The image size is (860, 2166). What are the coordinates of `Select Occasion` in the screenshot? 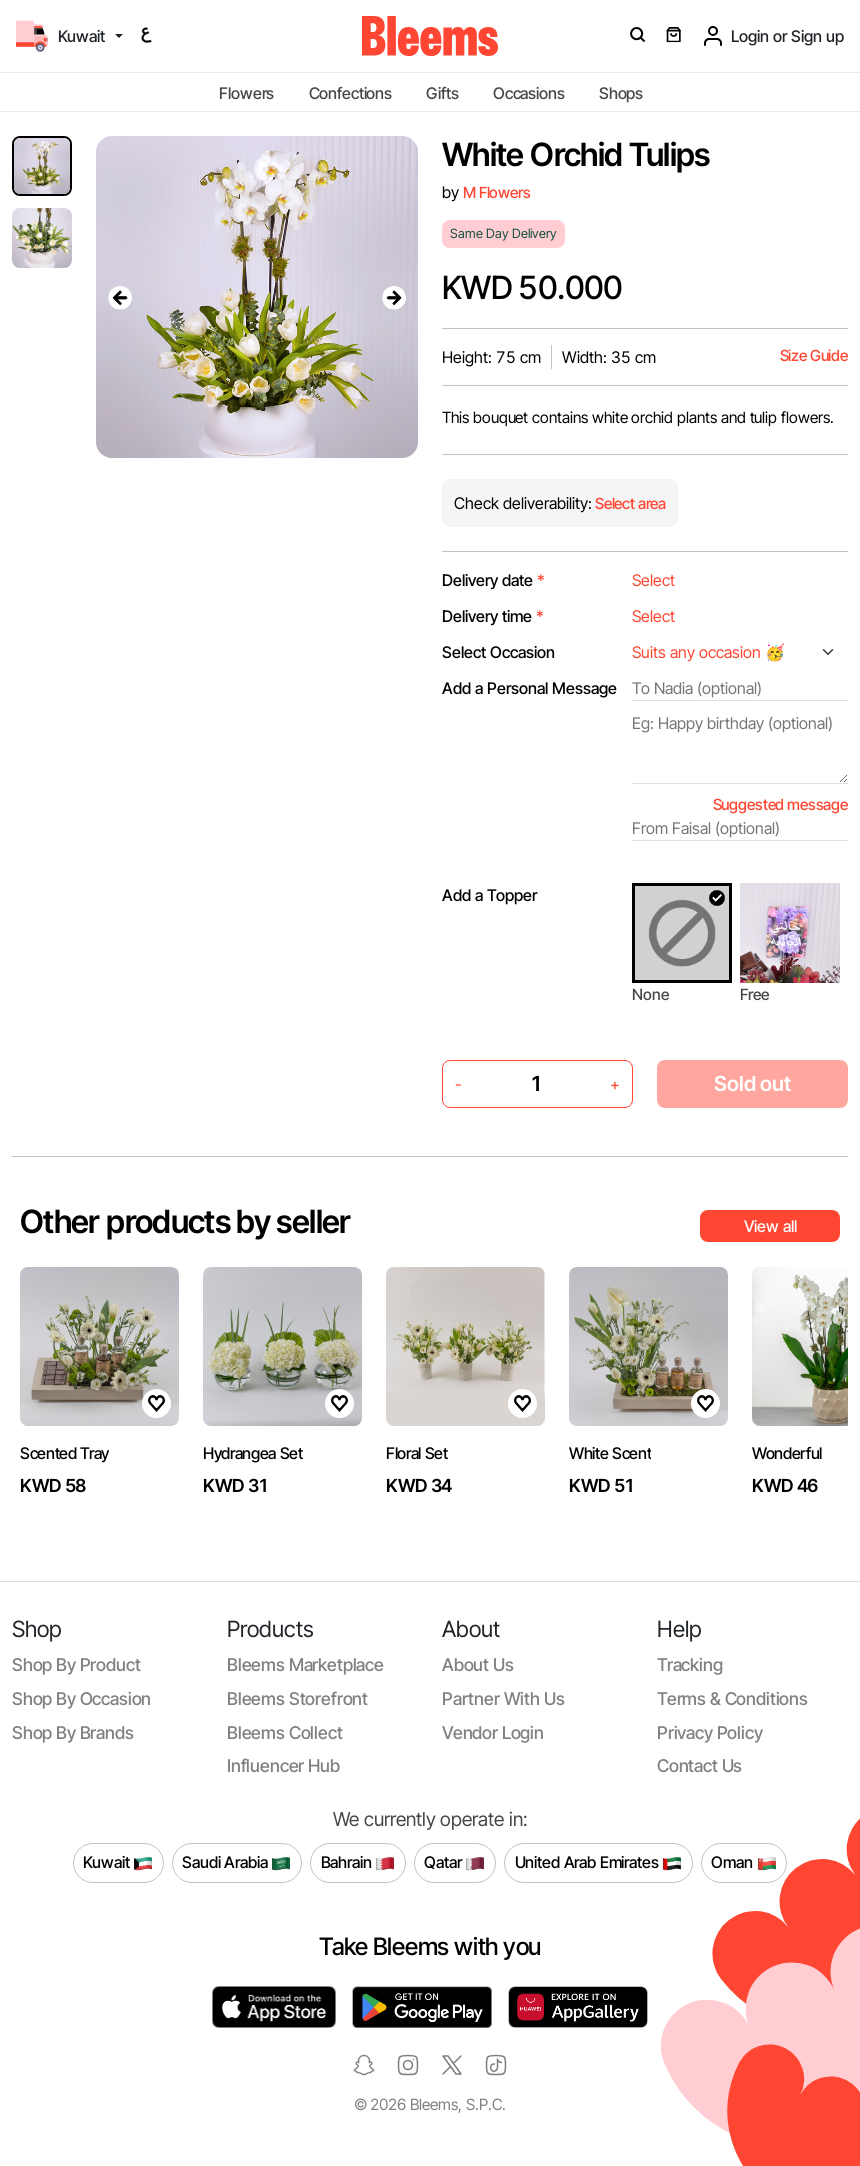 It's located at (498, 652).